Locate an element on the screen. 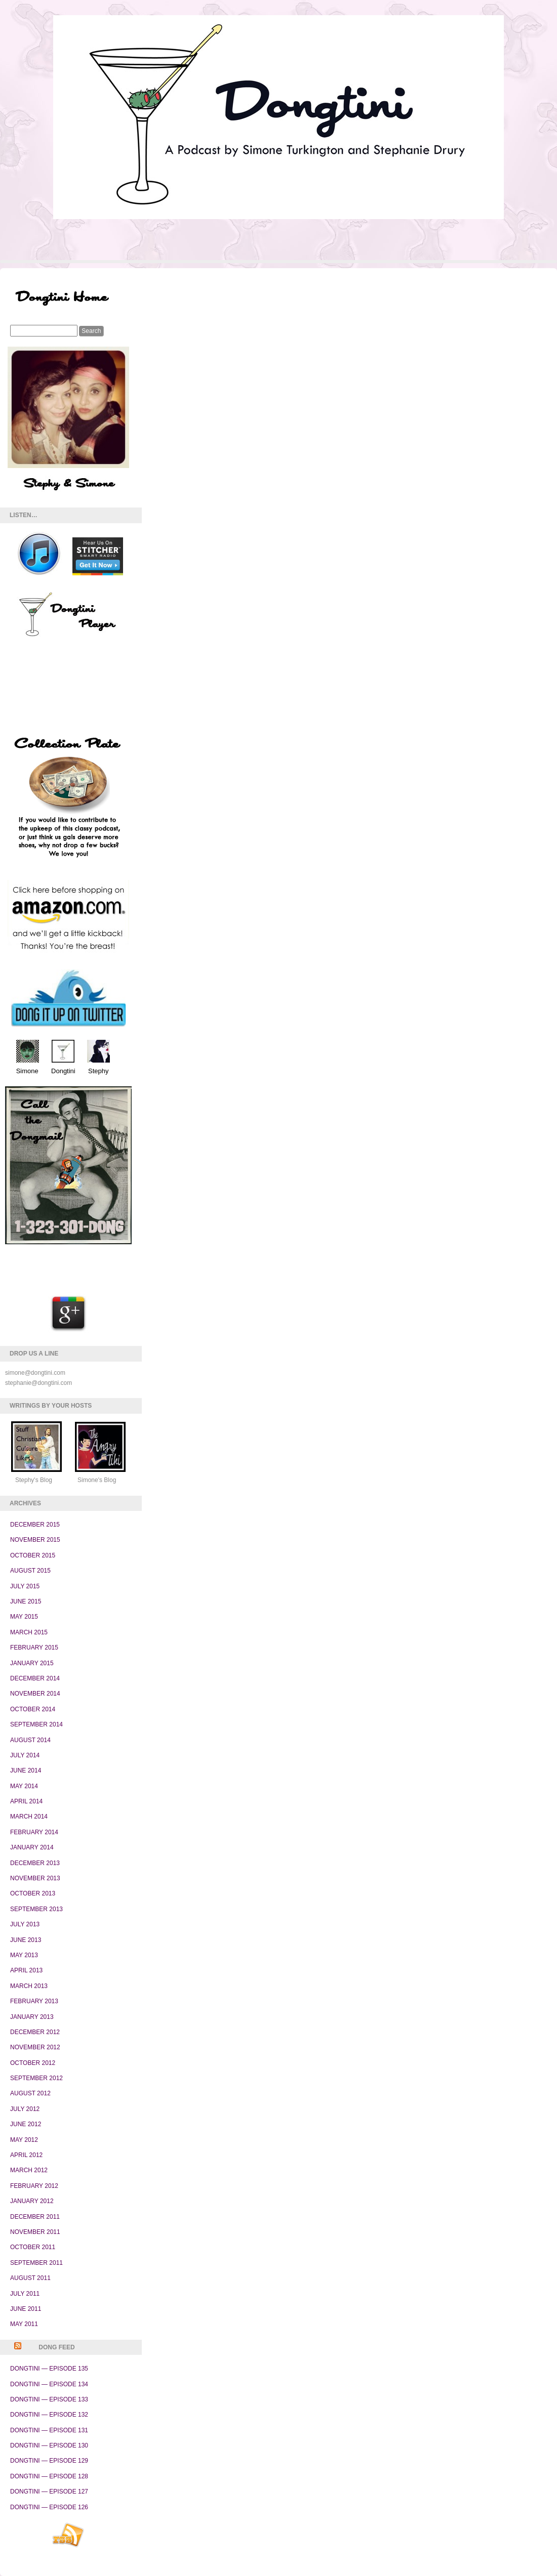  December 2012 is located at coordinates (35, 2032).